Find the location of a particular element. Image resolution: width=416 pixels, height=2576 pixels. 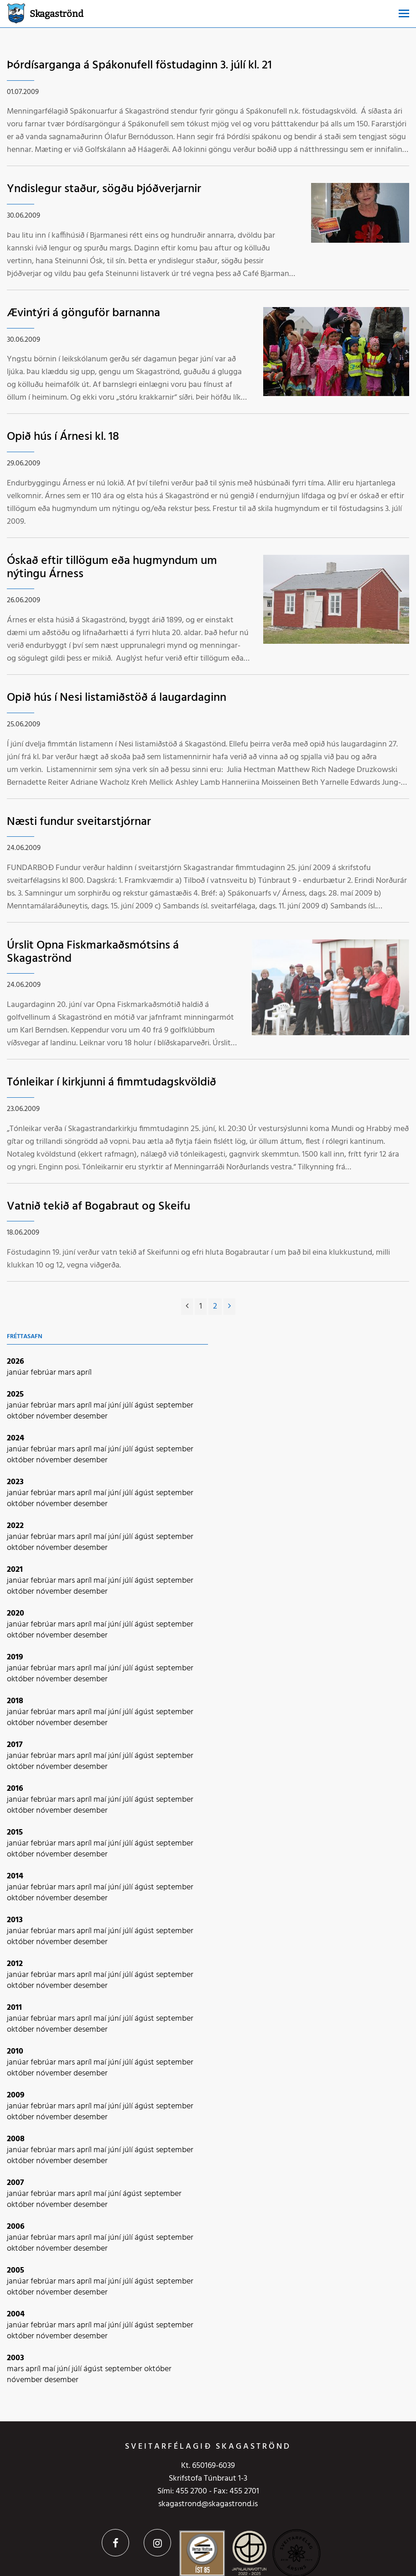

Tónleikar í kirkjunni á fimmtudagskvöldið is located at coordinates (111, 1082).